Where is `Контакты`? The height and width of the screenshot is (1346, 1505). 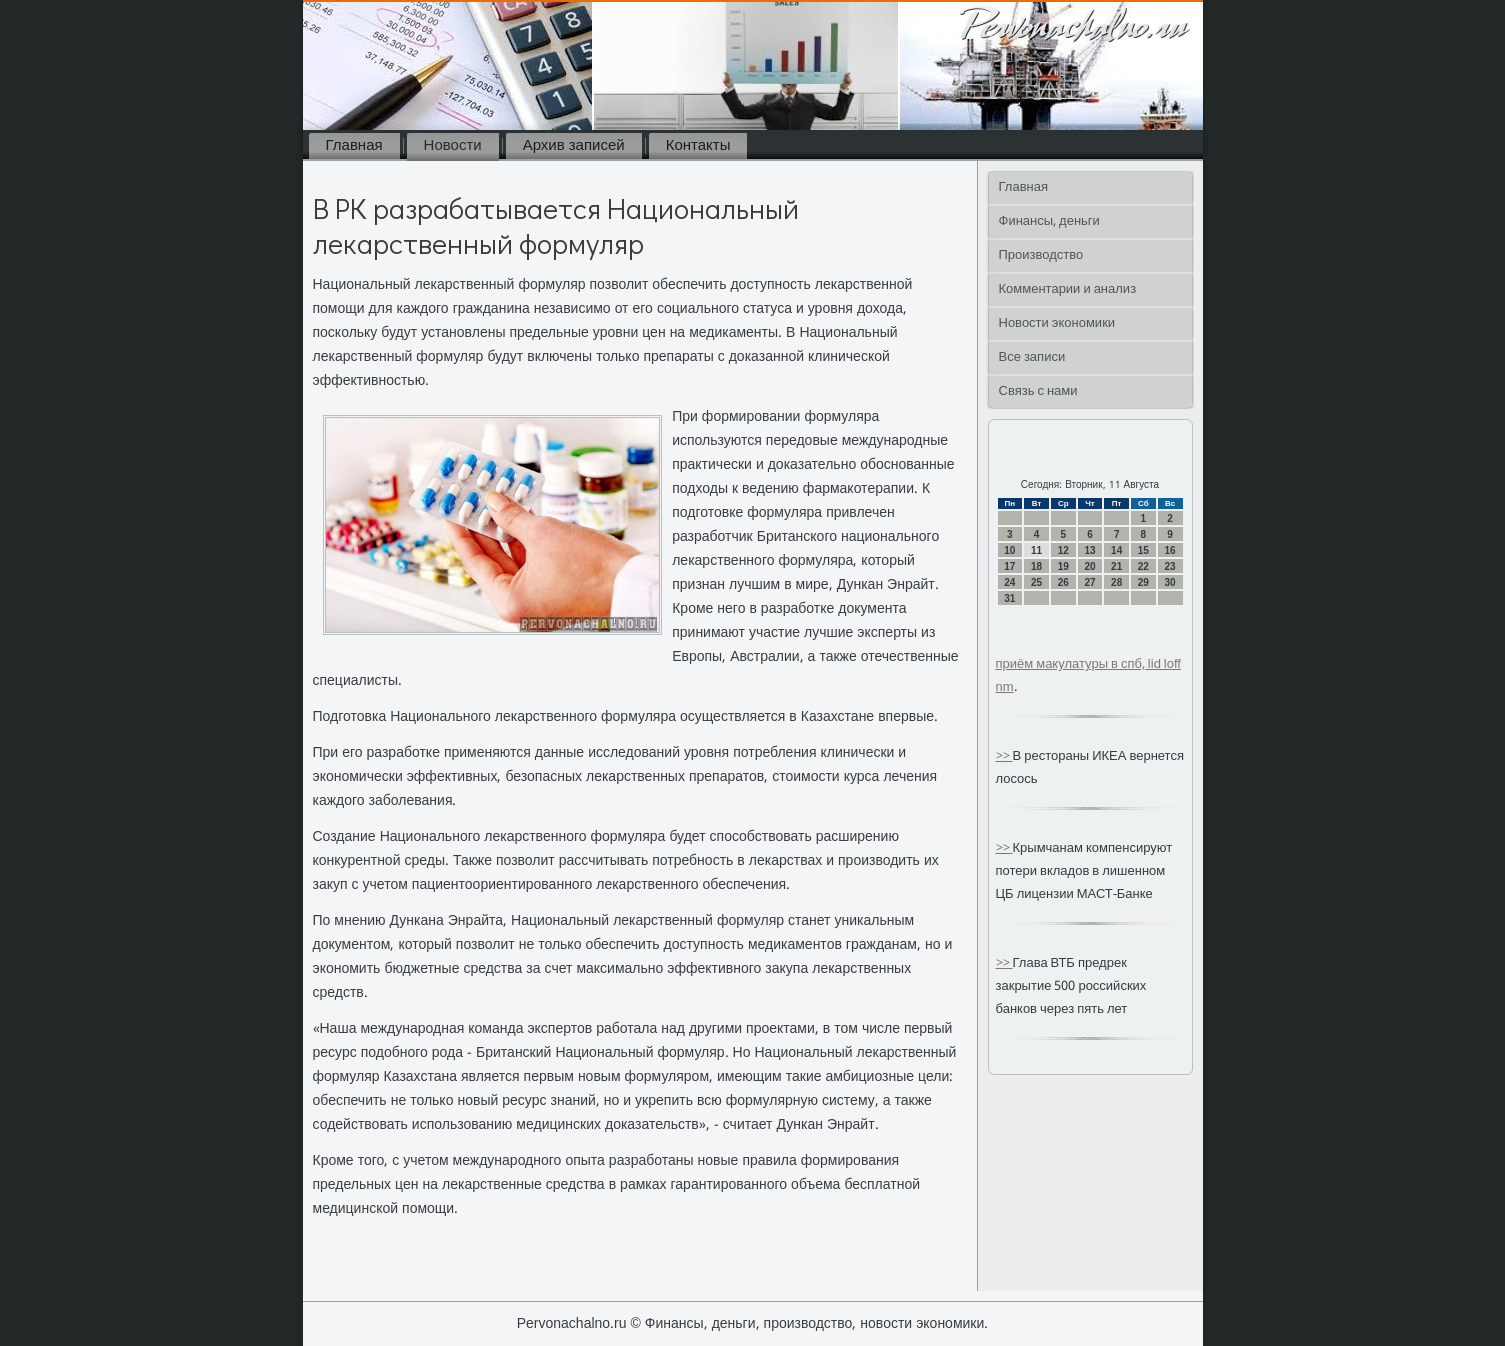
Контакты is located at coordinates (698, 146).